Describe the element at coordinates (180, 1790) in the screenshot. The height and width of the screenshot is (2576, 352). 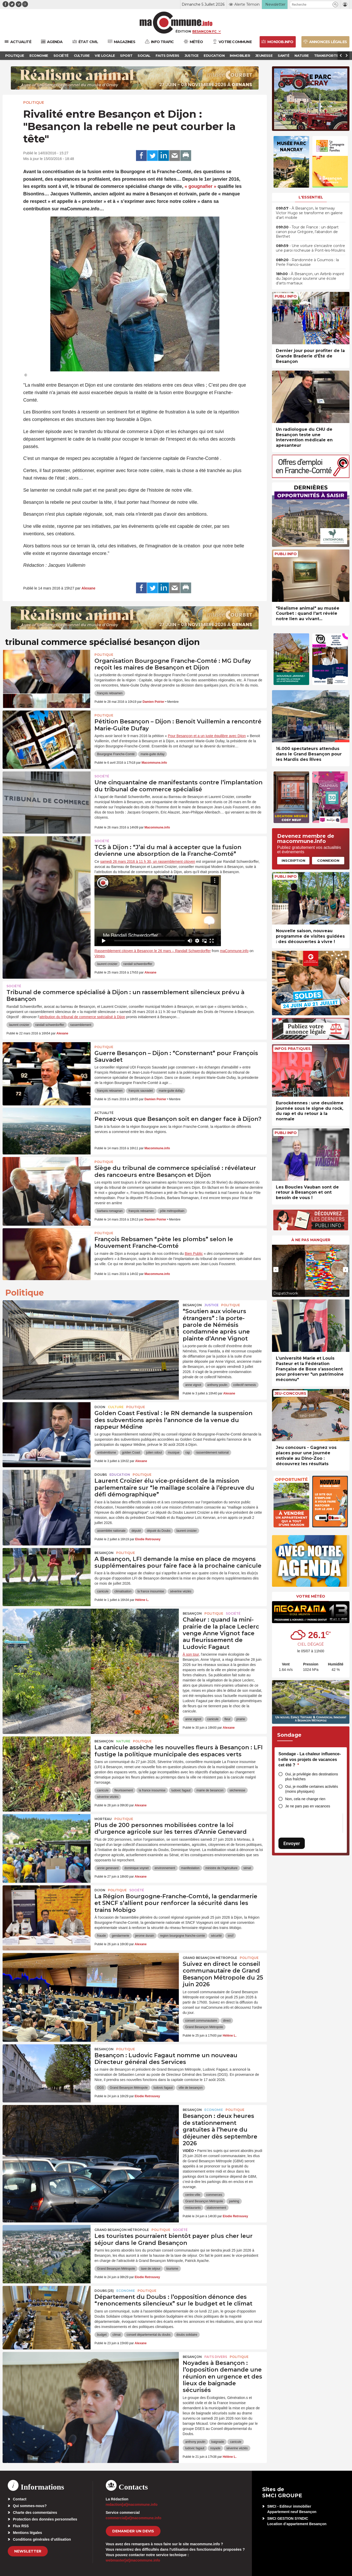
I see `ludovic fagaut` at that location.